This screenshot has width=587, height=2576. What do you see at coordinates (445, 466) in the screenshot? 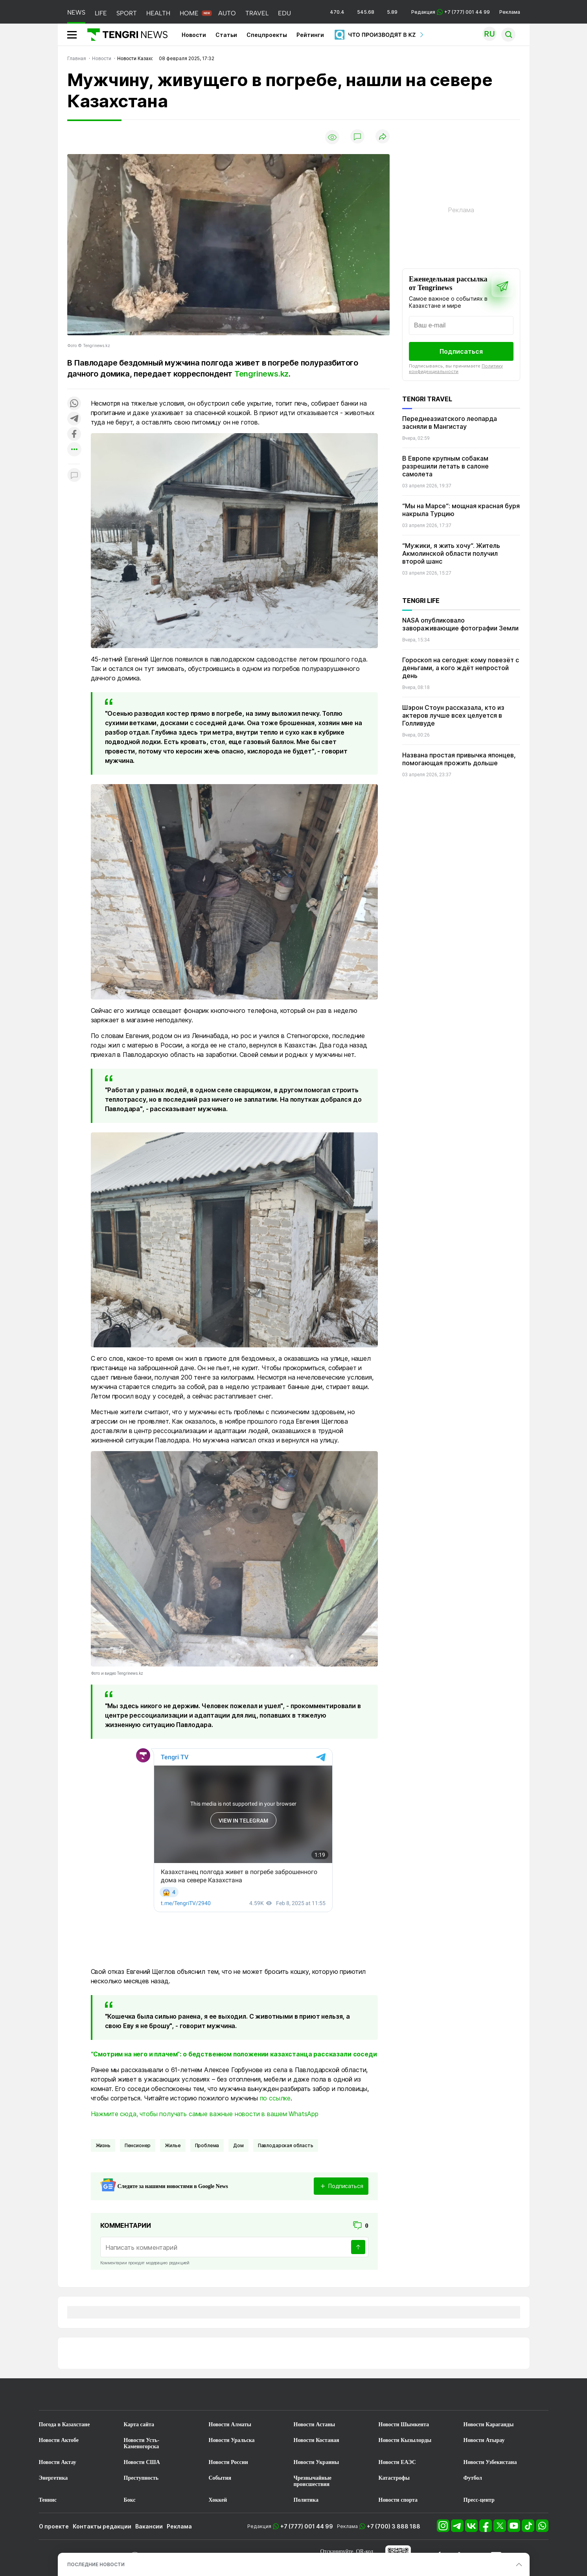
I see `В Европе крупным собакам разрешили летать в салоне самолета` at bounding box center [445, 466].